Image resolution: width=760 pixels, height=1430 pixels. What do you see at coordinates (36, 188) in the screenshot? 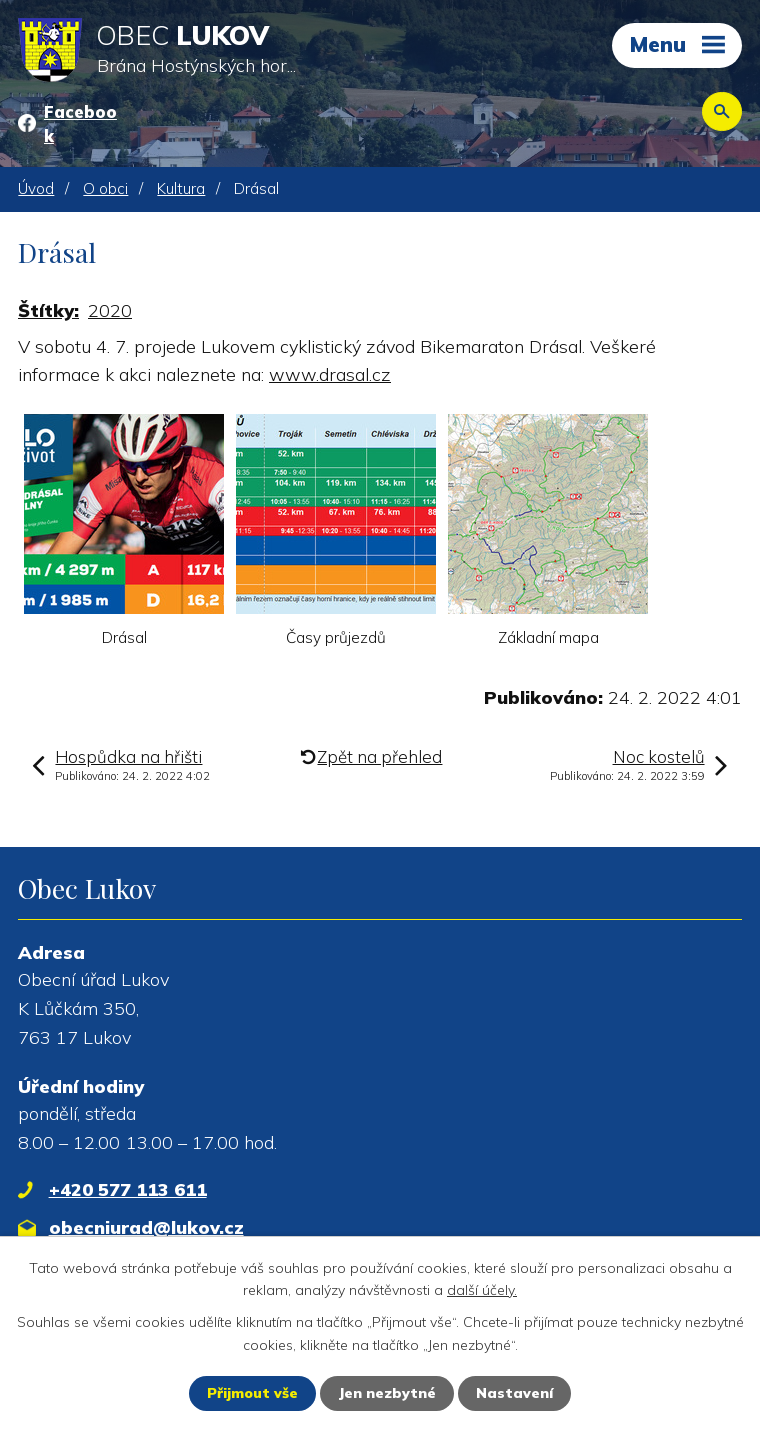
I see `Úvod` at bounding box center [36, 188].